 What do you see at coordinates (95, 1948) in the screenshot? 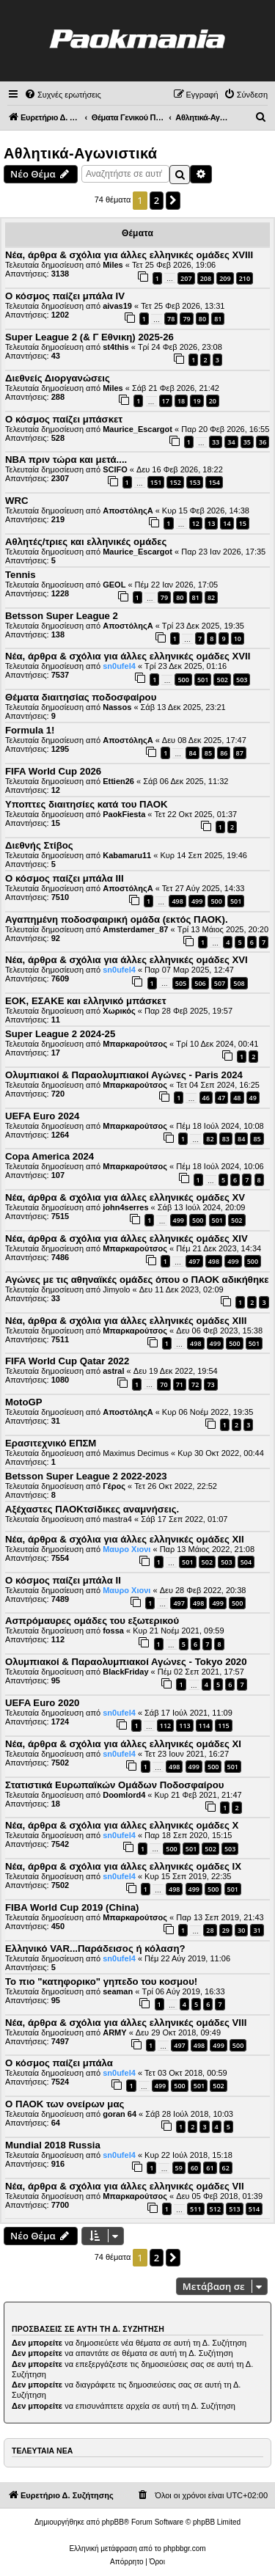
I see `Ελληνικό VAR...Παράδεισος ή κόλαση?` at bounding box center [95, 1948].